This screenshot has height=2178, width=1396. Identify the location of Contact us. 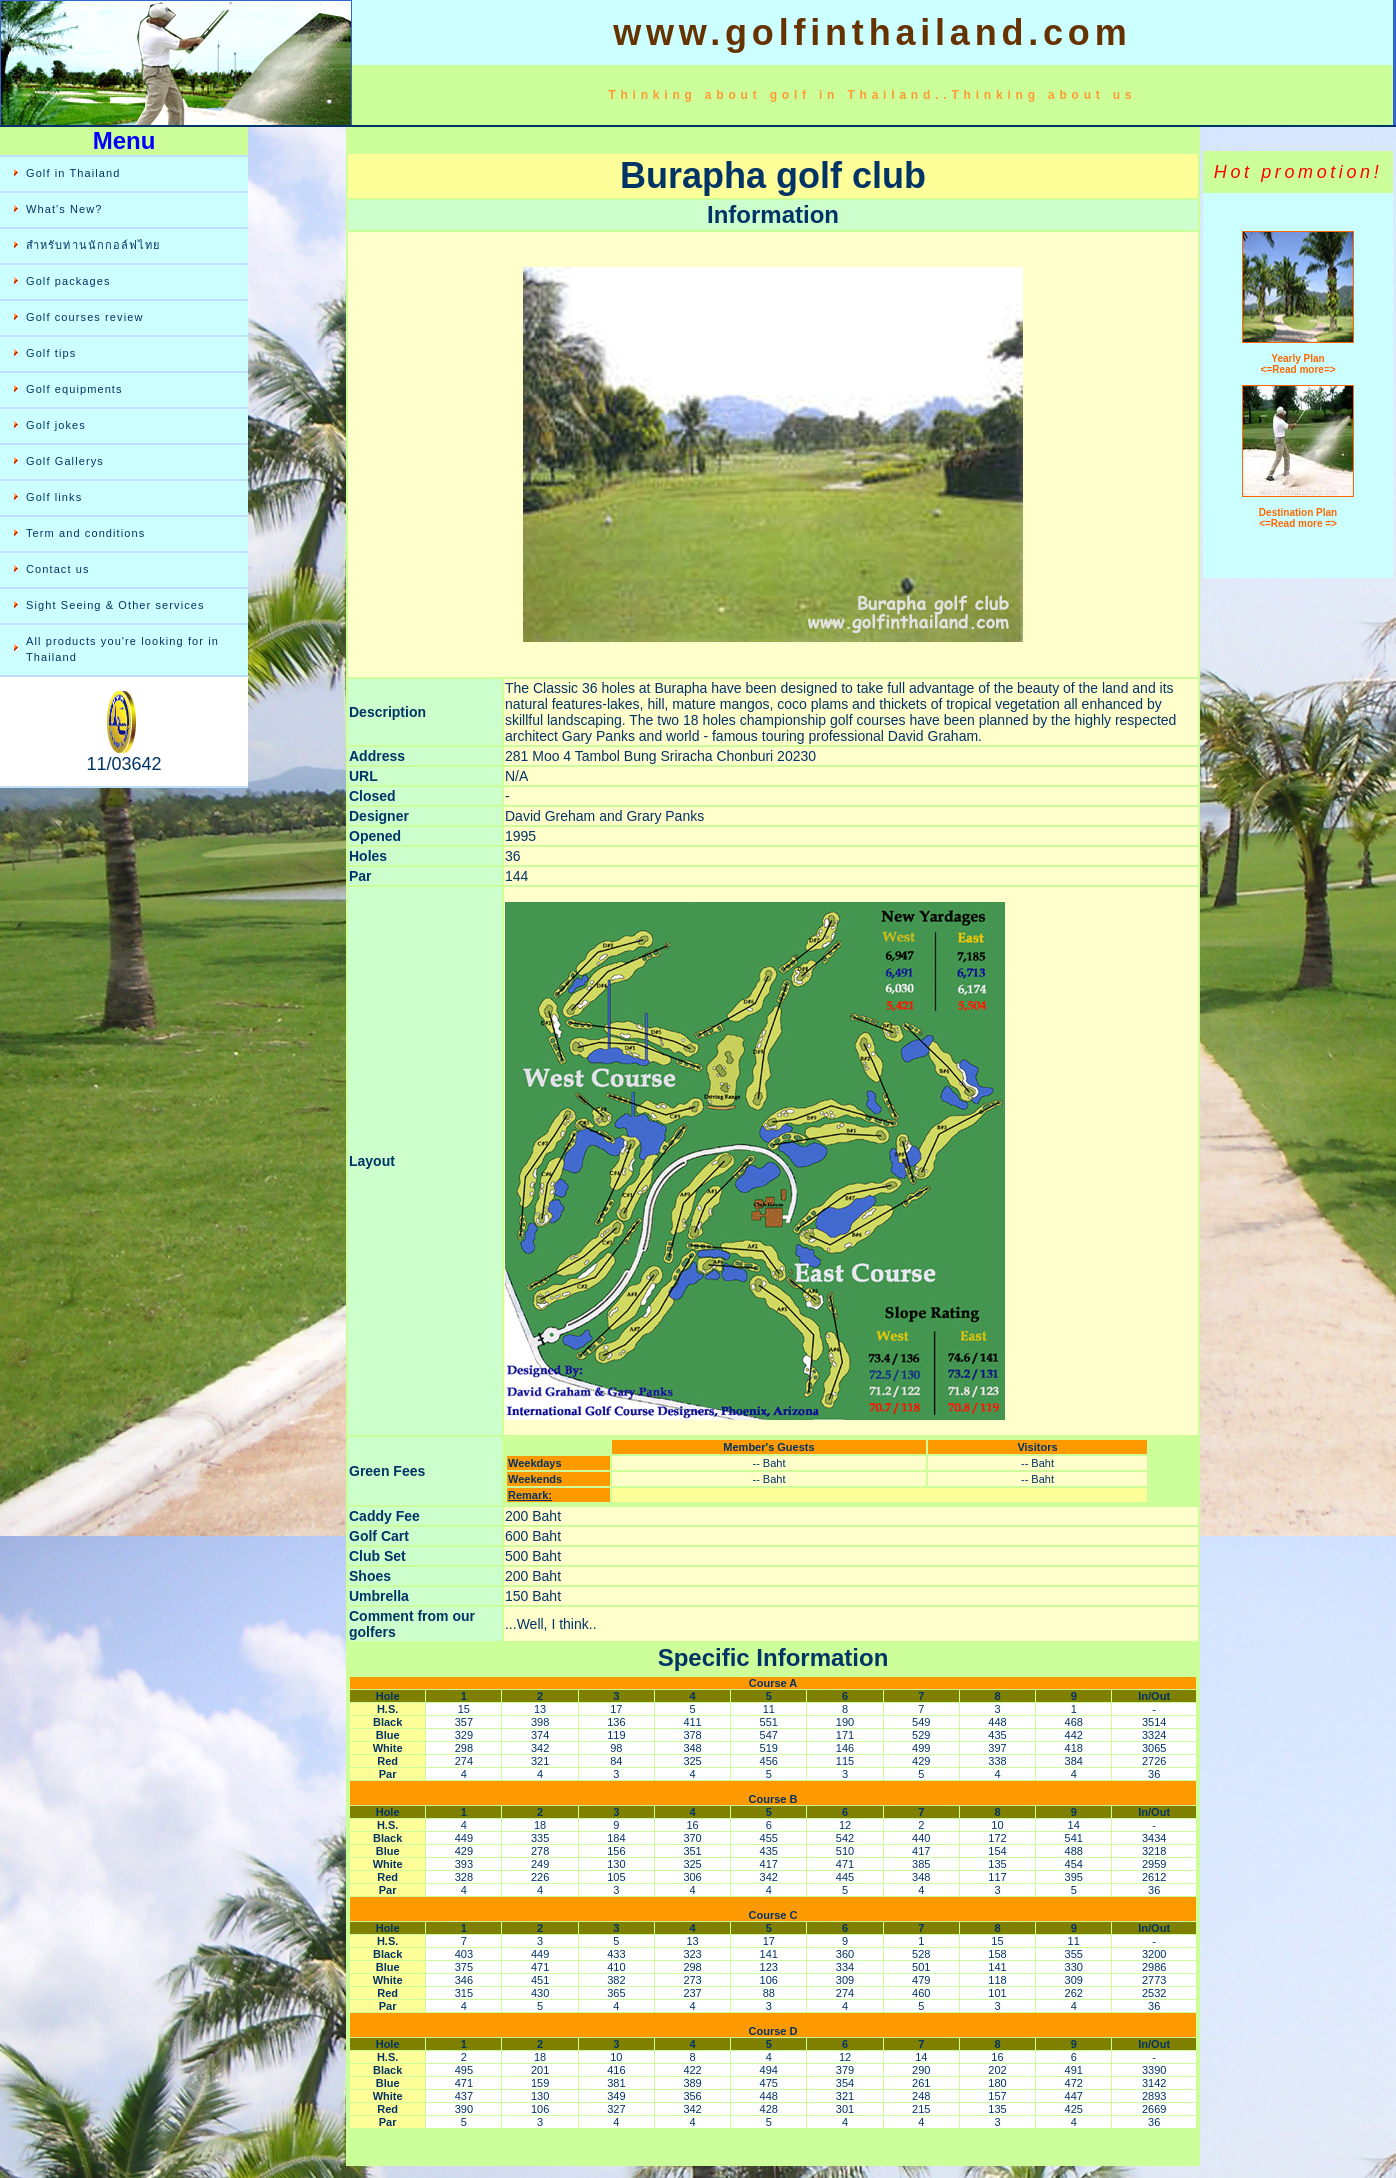
(58, 569).